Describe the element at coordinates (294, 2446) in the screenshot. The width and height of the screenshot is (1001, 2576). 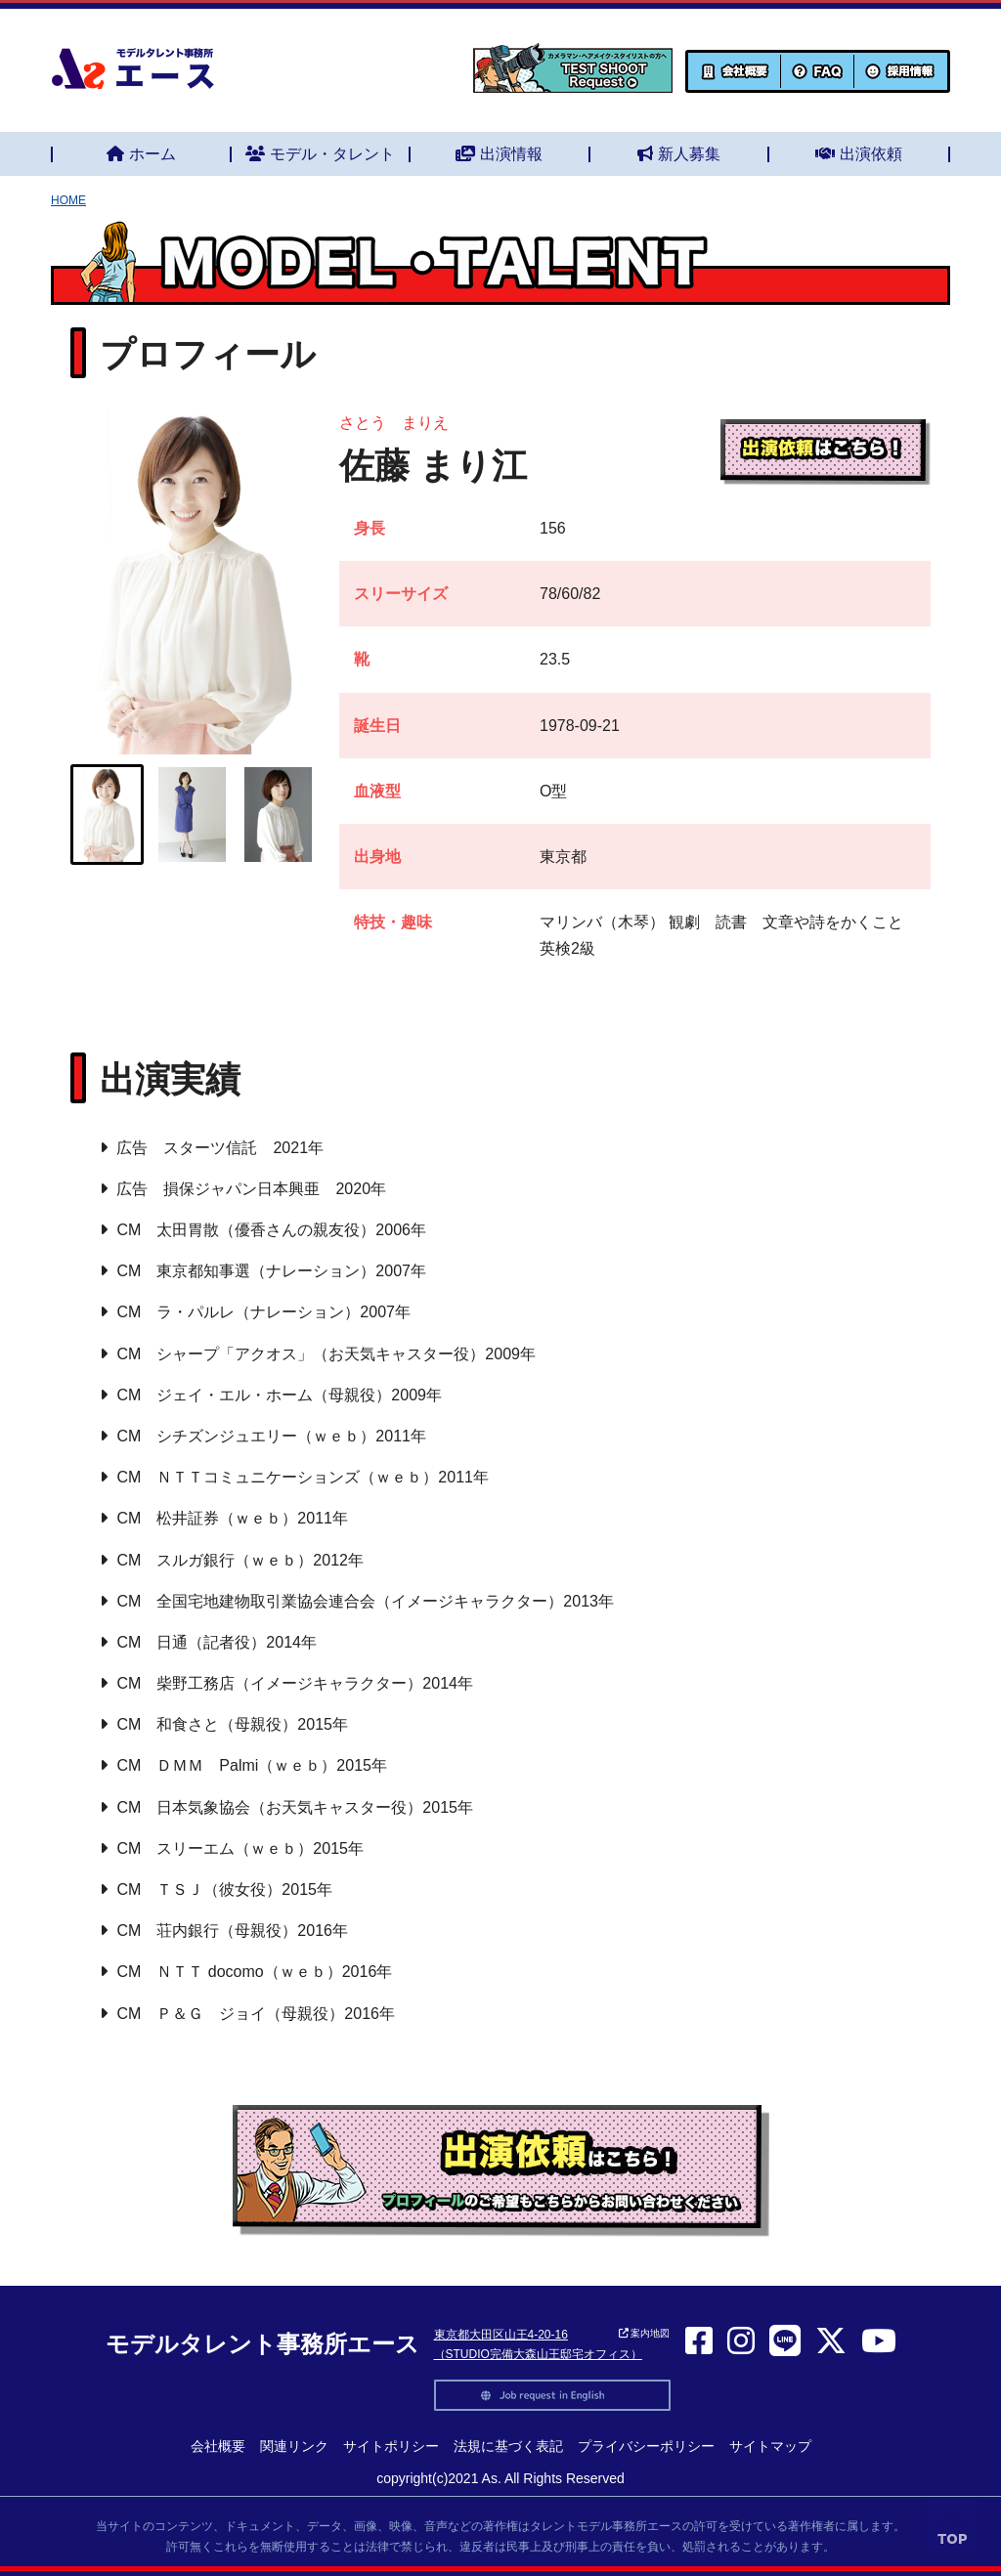
I see `関連リンク` at that location.